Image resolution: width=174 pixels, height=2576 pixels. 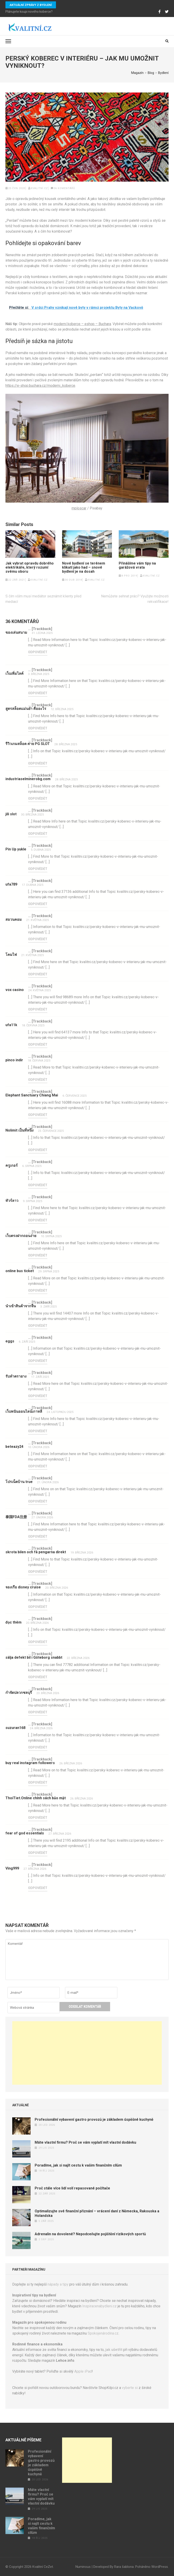 I want to click on Odpovědět [Odpovědět: โปรเน็ตบ้าน true], so click(x=37, y=1501).